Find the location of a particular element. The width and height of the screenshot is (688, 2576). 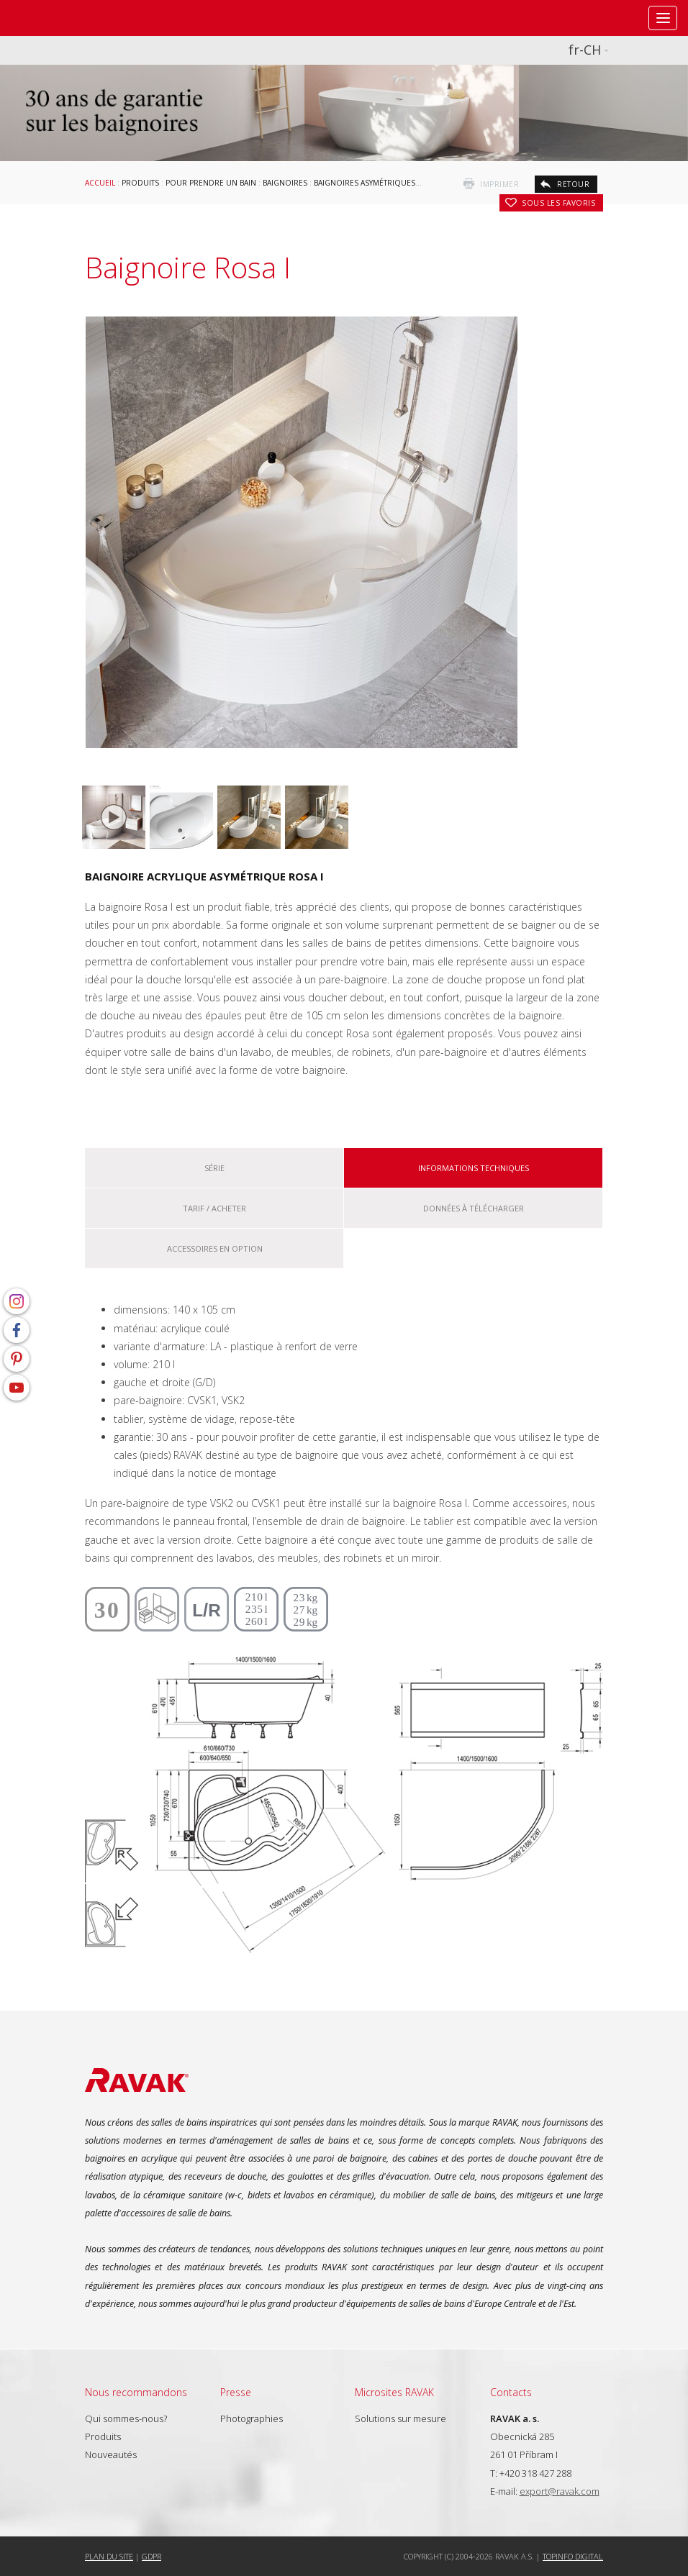

Topinfo DIGITAL is located at coordinates (573, 2556).